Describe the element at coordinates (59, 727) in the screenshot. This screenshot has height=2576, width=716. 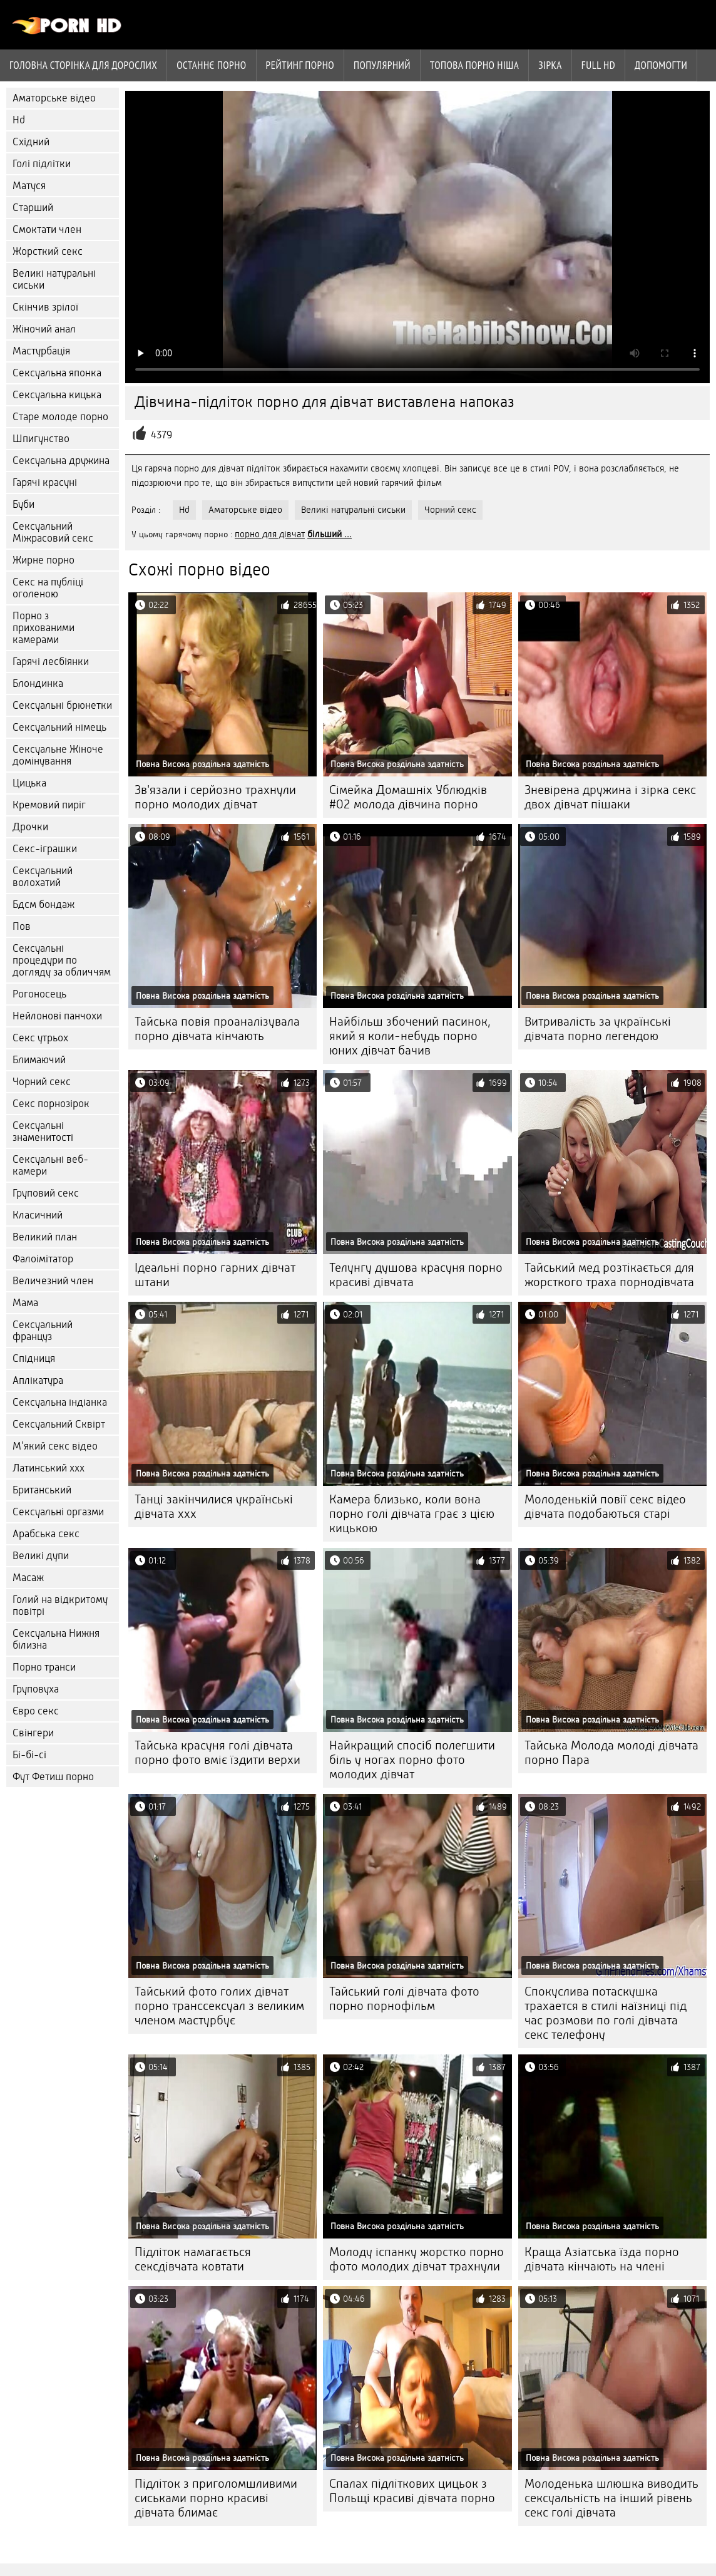
I see `Сексуальний німець` at that location.